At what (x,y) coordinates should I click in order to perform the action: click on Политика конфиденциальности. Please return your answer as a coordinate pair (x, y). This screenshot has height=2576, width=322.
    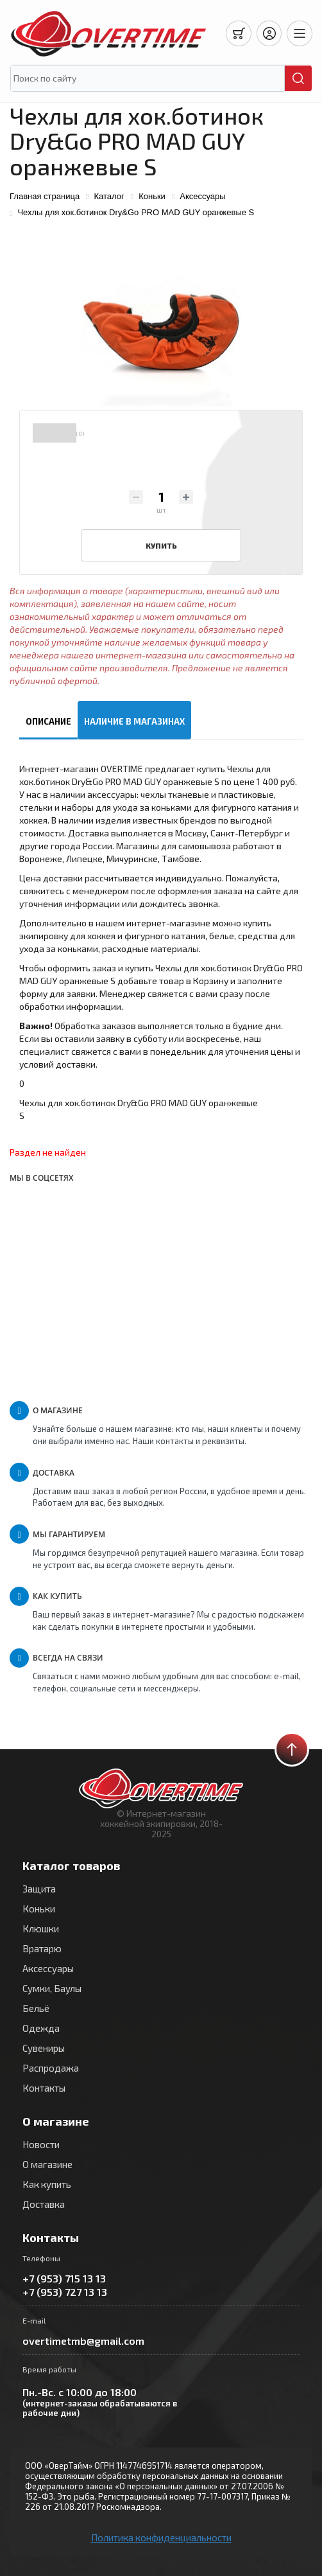
    Looking at the image, I should click on (161, 2537).